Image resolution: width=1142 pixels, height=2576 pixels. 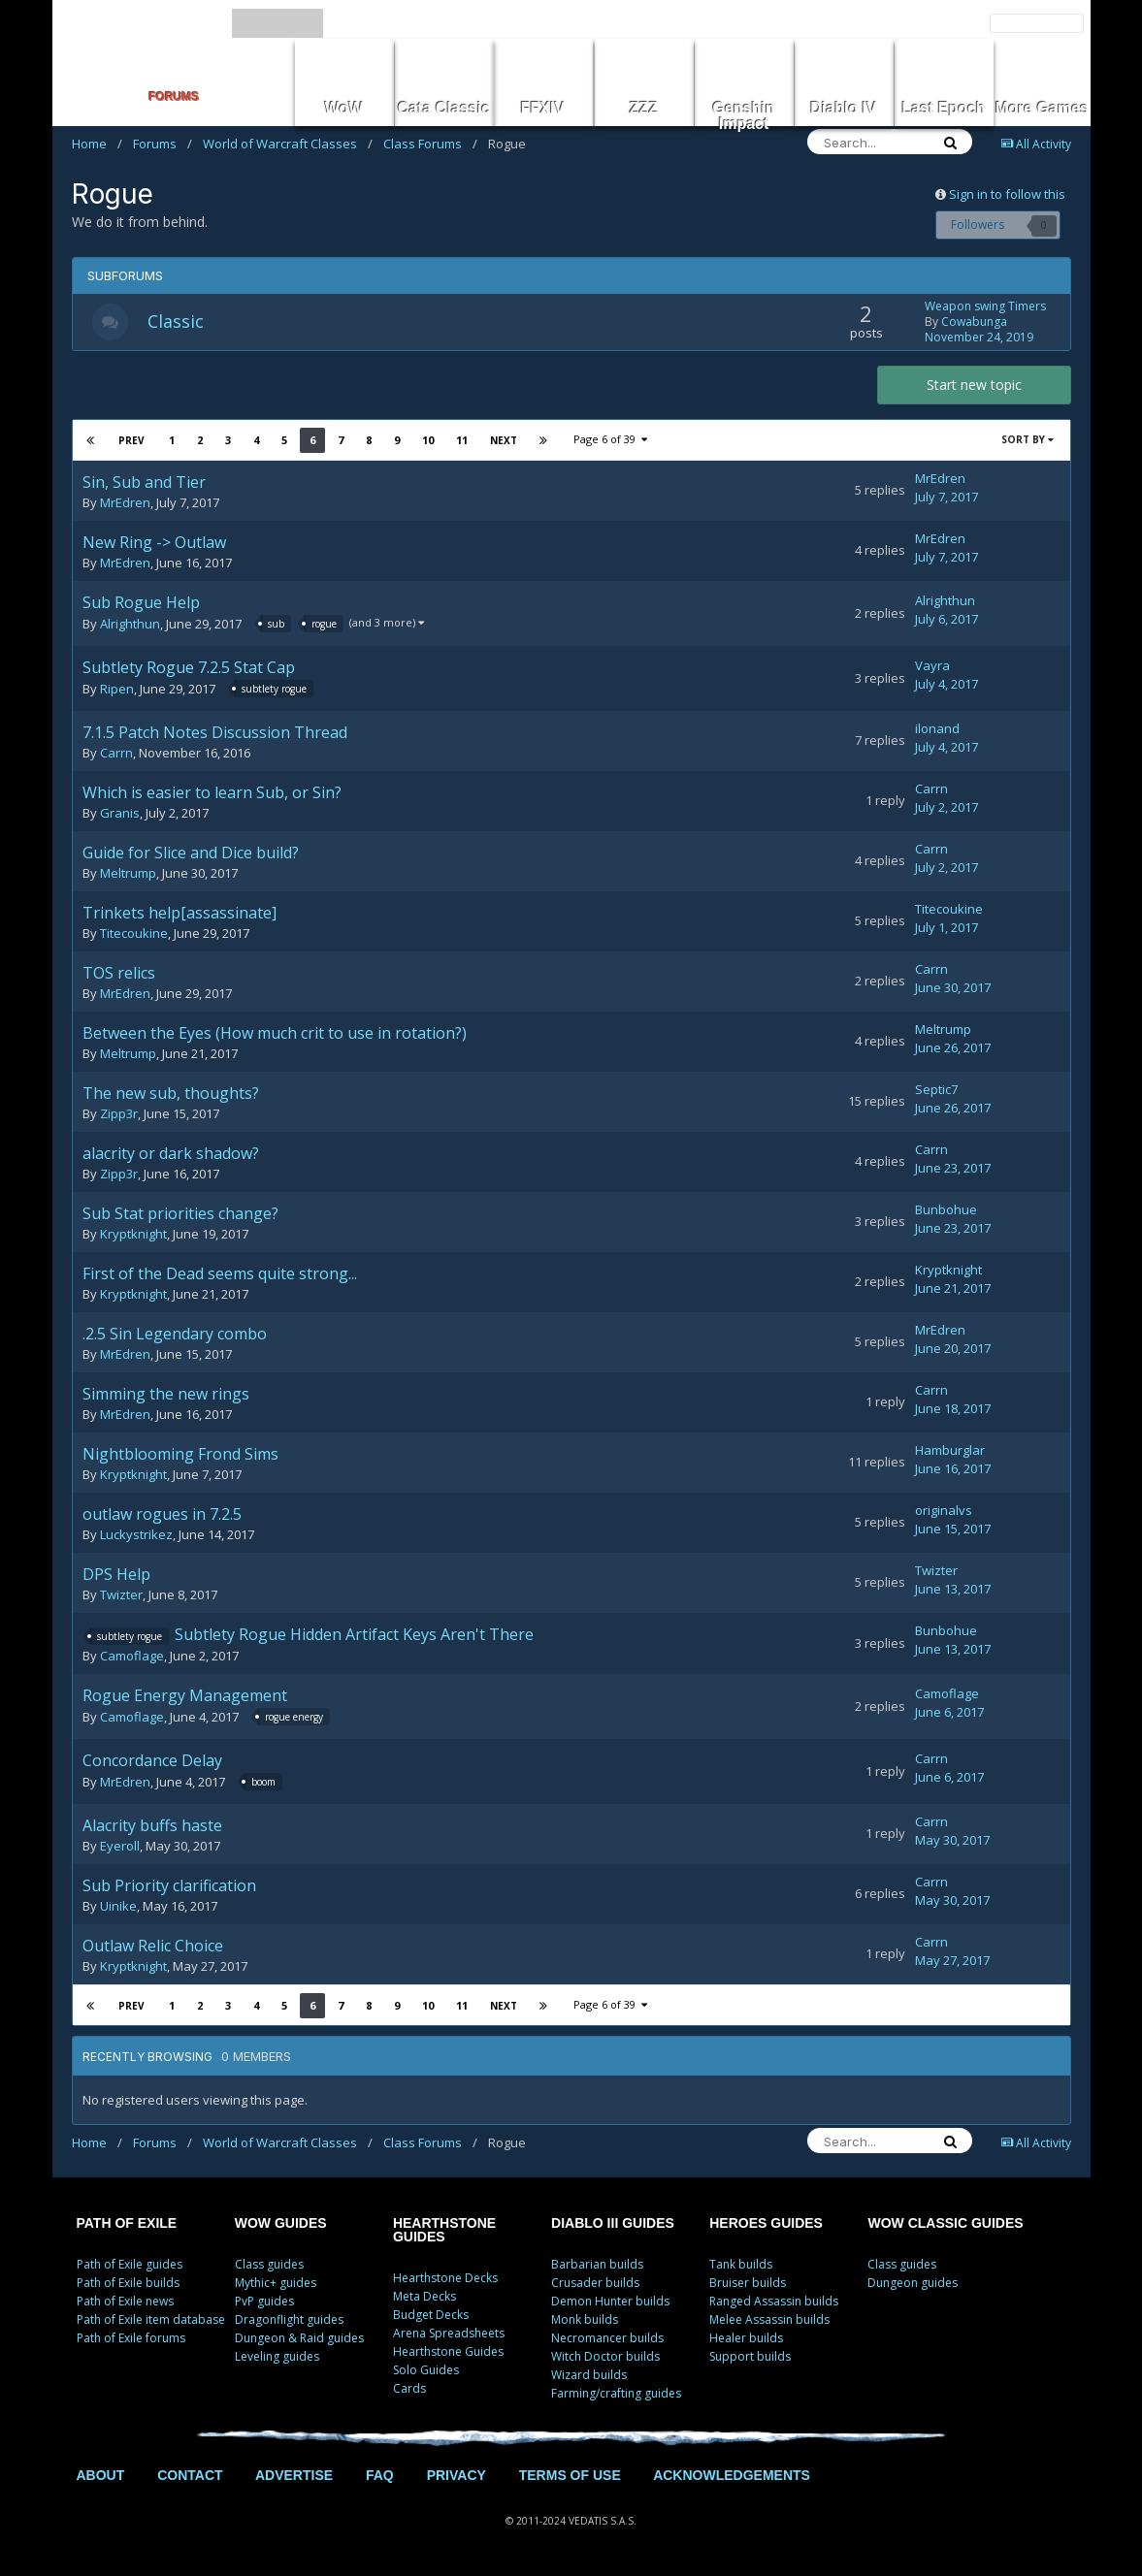 I want to click on originalvs, so click(x=943, y=1512).